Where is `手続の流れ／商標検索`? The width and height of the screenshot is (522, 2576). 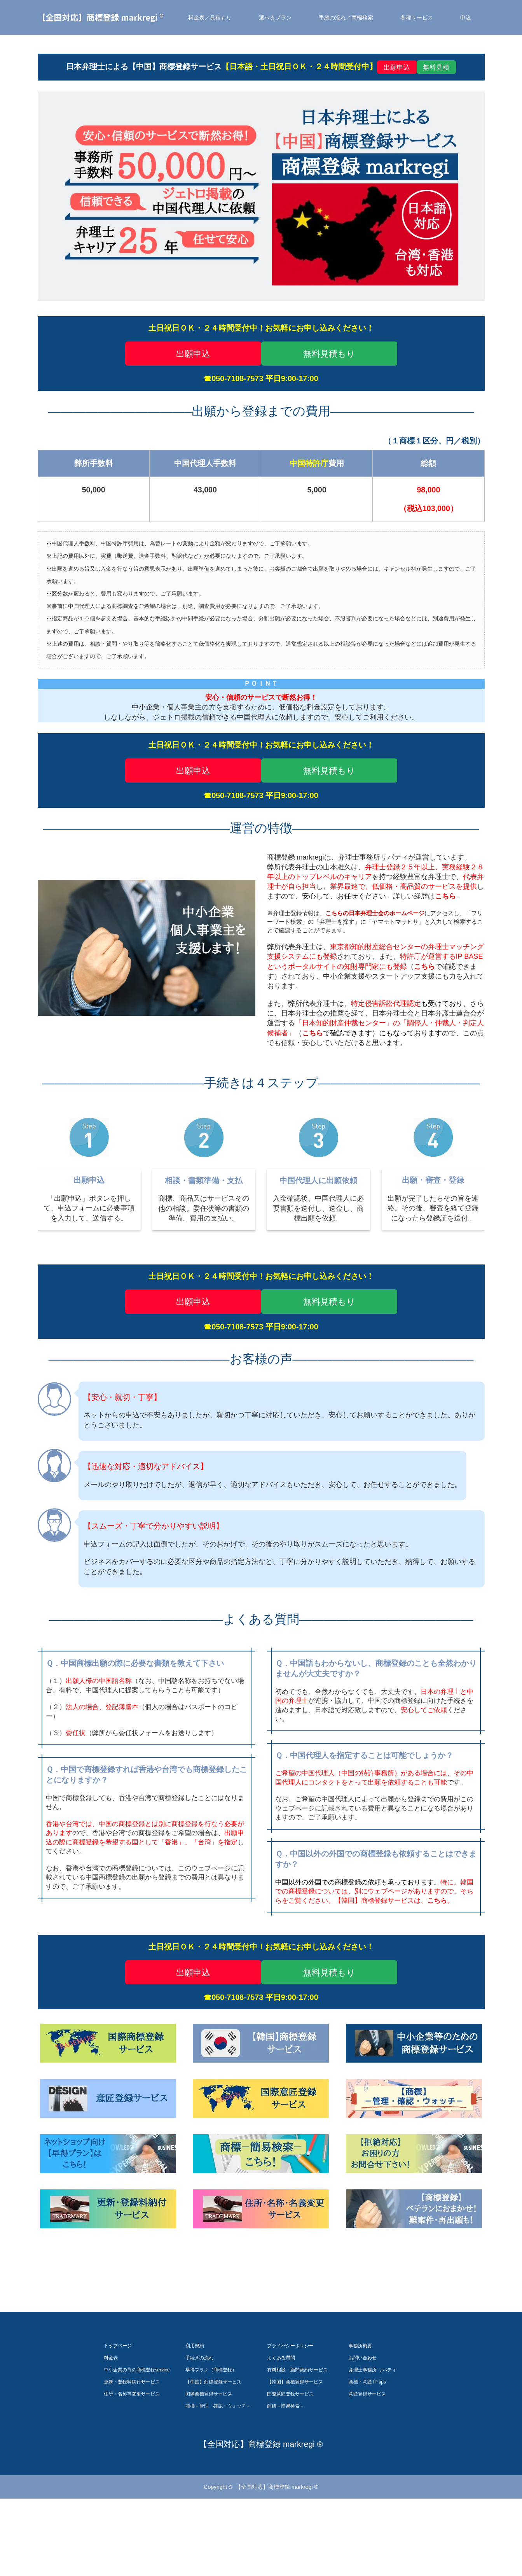 手続の流れ／商標検索 is located at coordinates (346, 17).